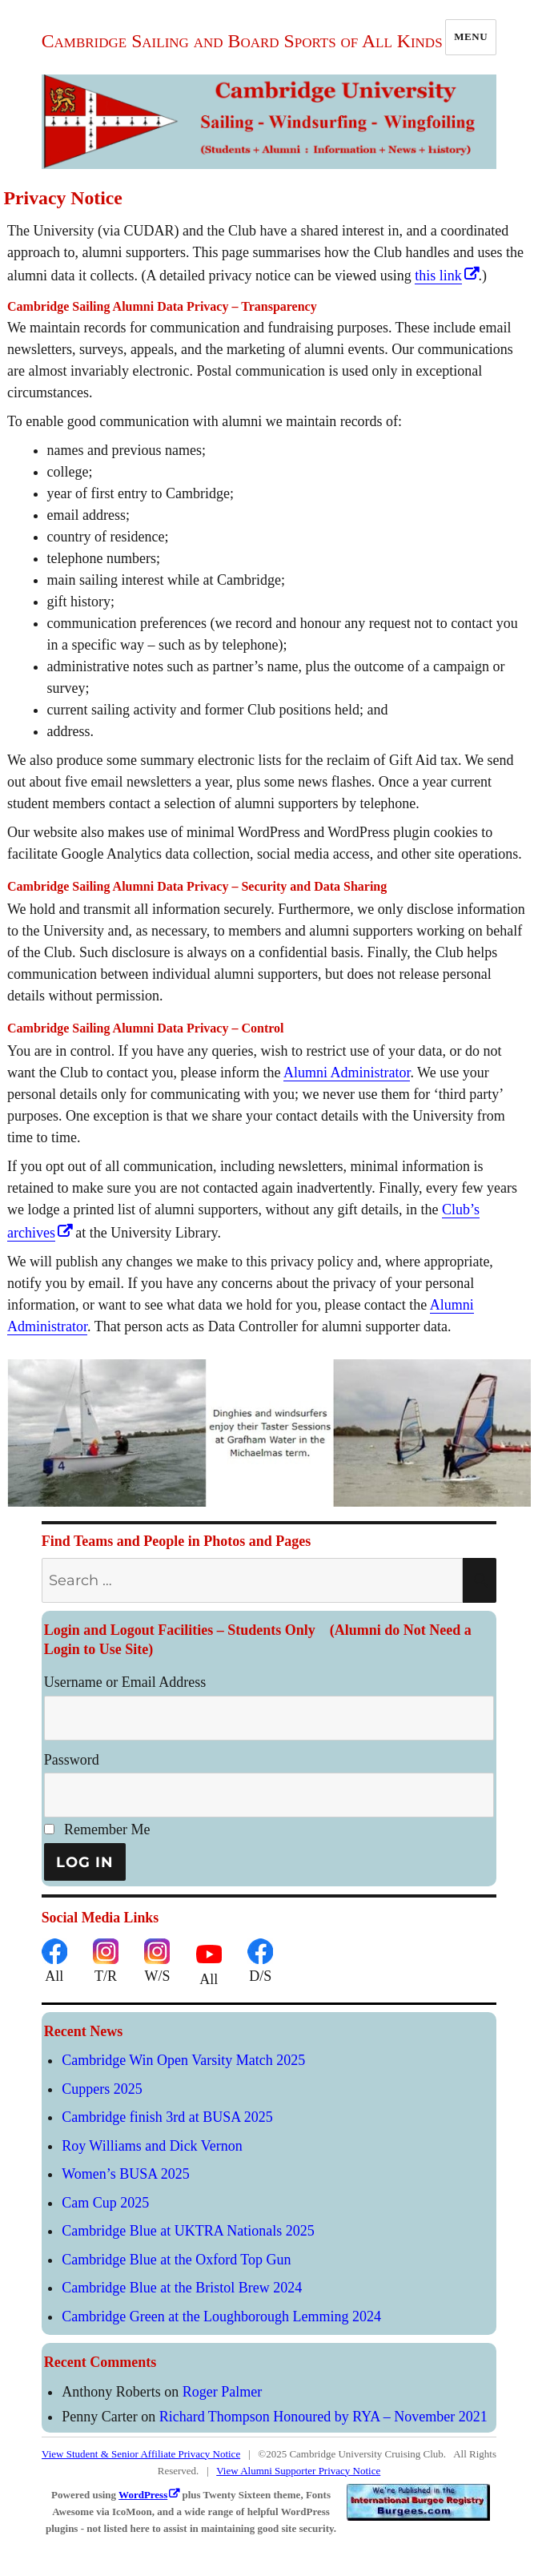  I want to click on this link, so click(438, 276).